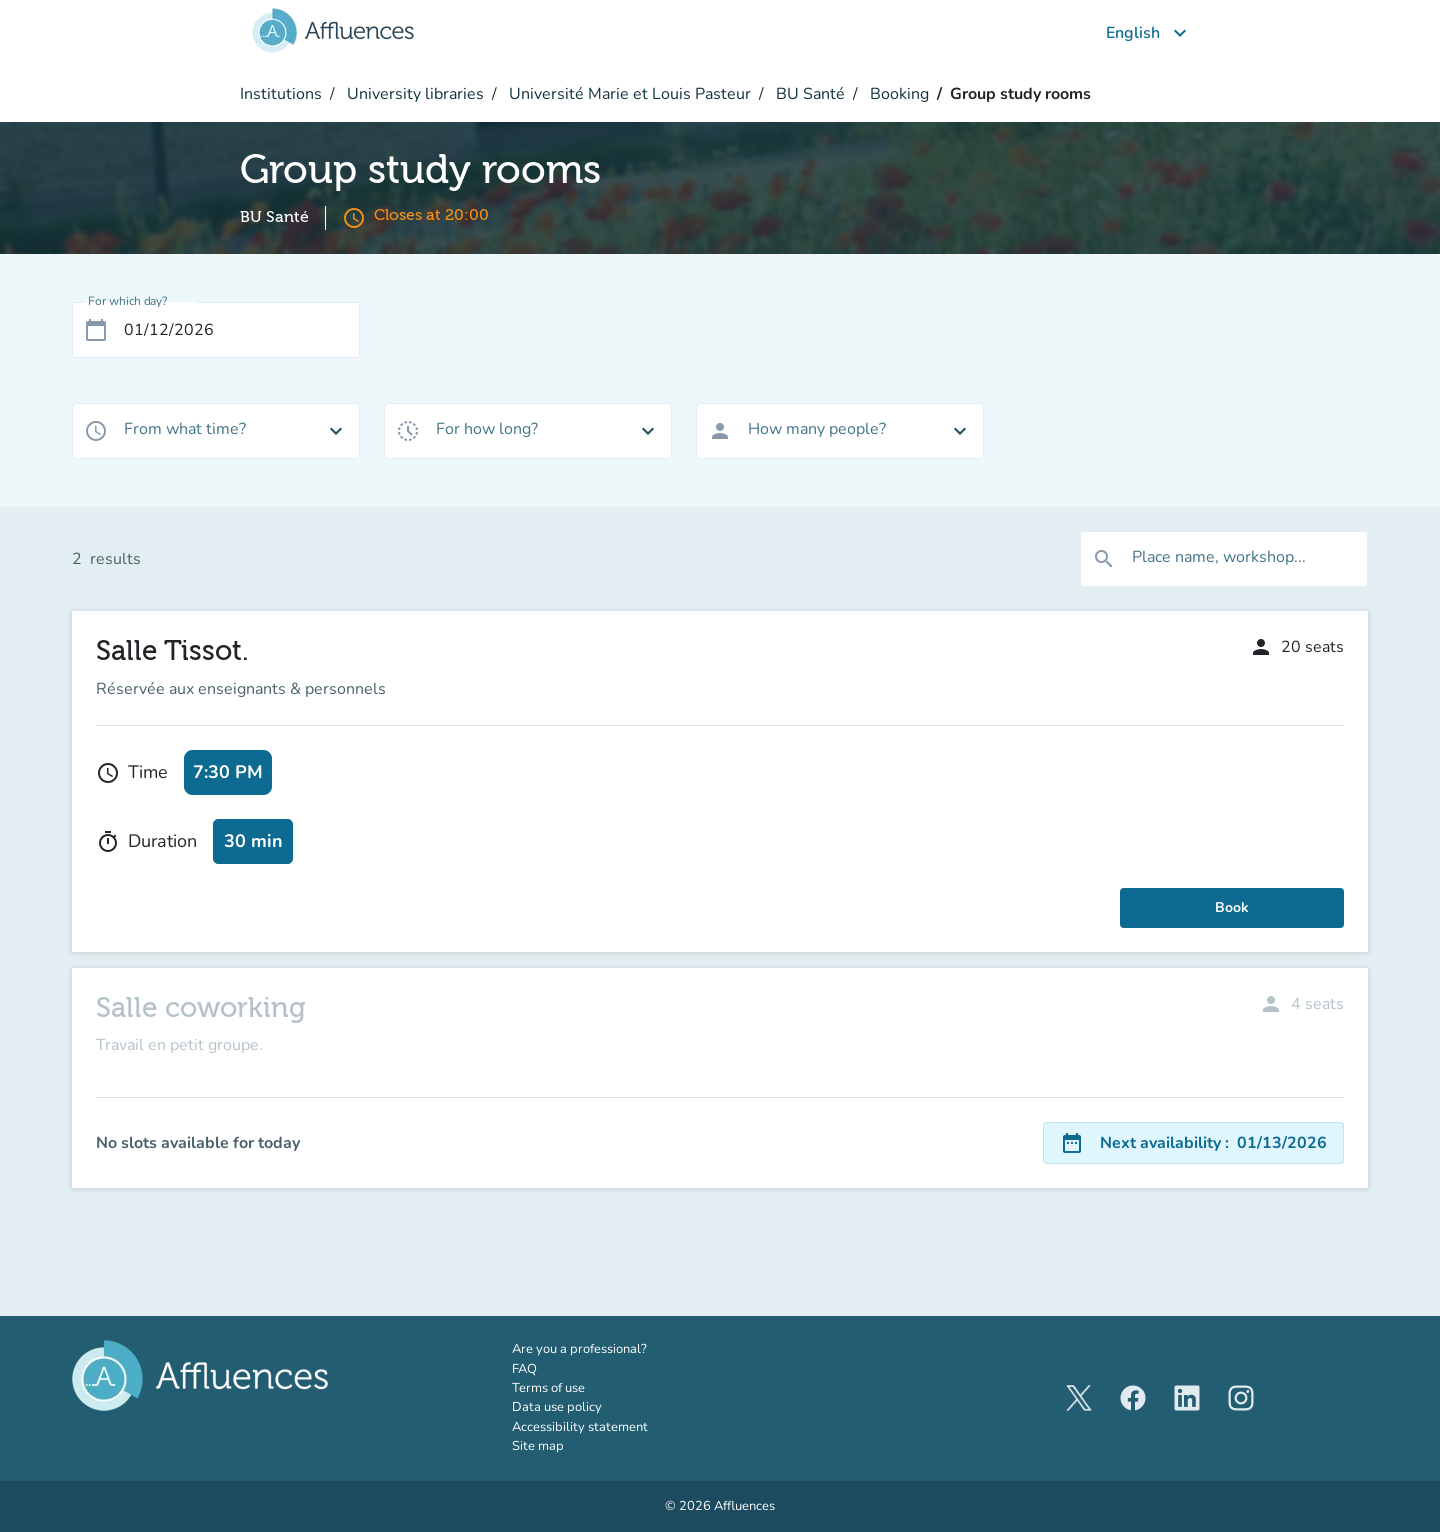 The width and height of the screenshot is (1440, 1532). Describe the element at coordinates (538, 1446) in the screenshot. I see `Site map` at that location.